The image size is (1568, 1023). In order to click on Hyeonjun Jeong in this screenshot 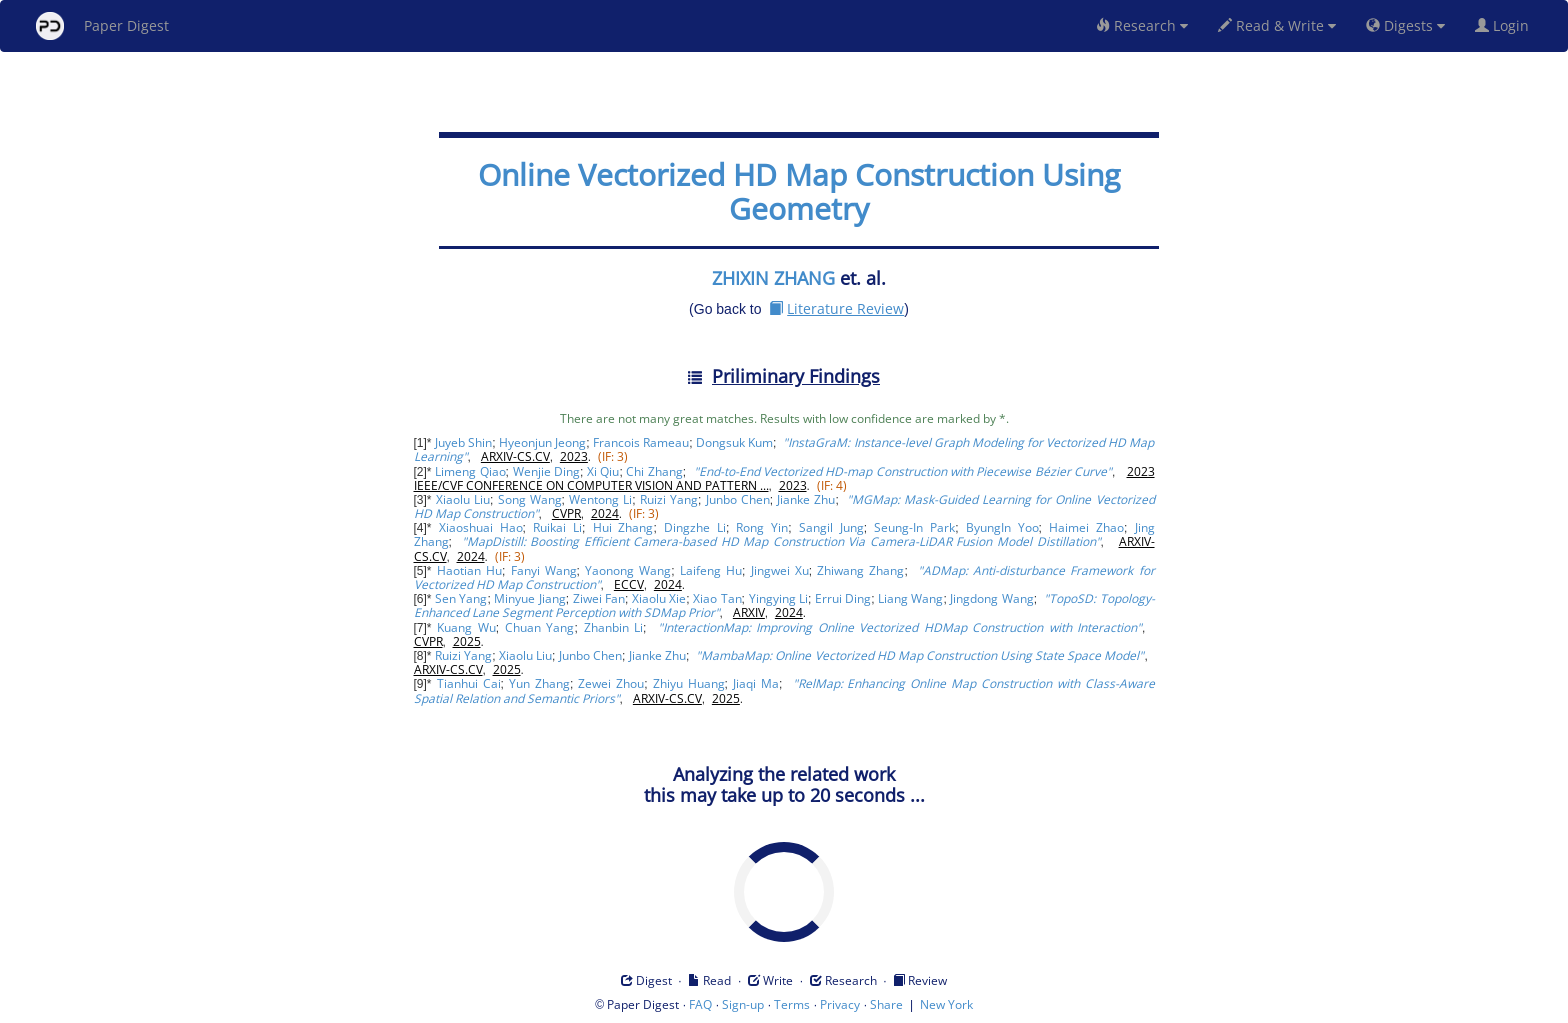, I will do `click(542, 442)`.